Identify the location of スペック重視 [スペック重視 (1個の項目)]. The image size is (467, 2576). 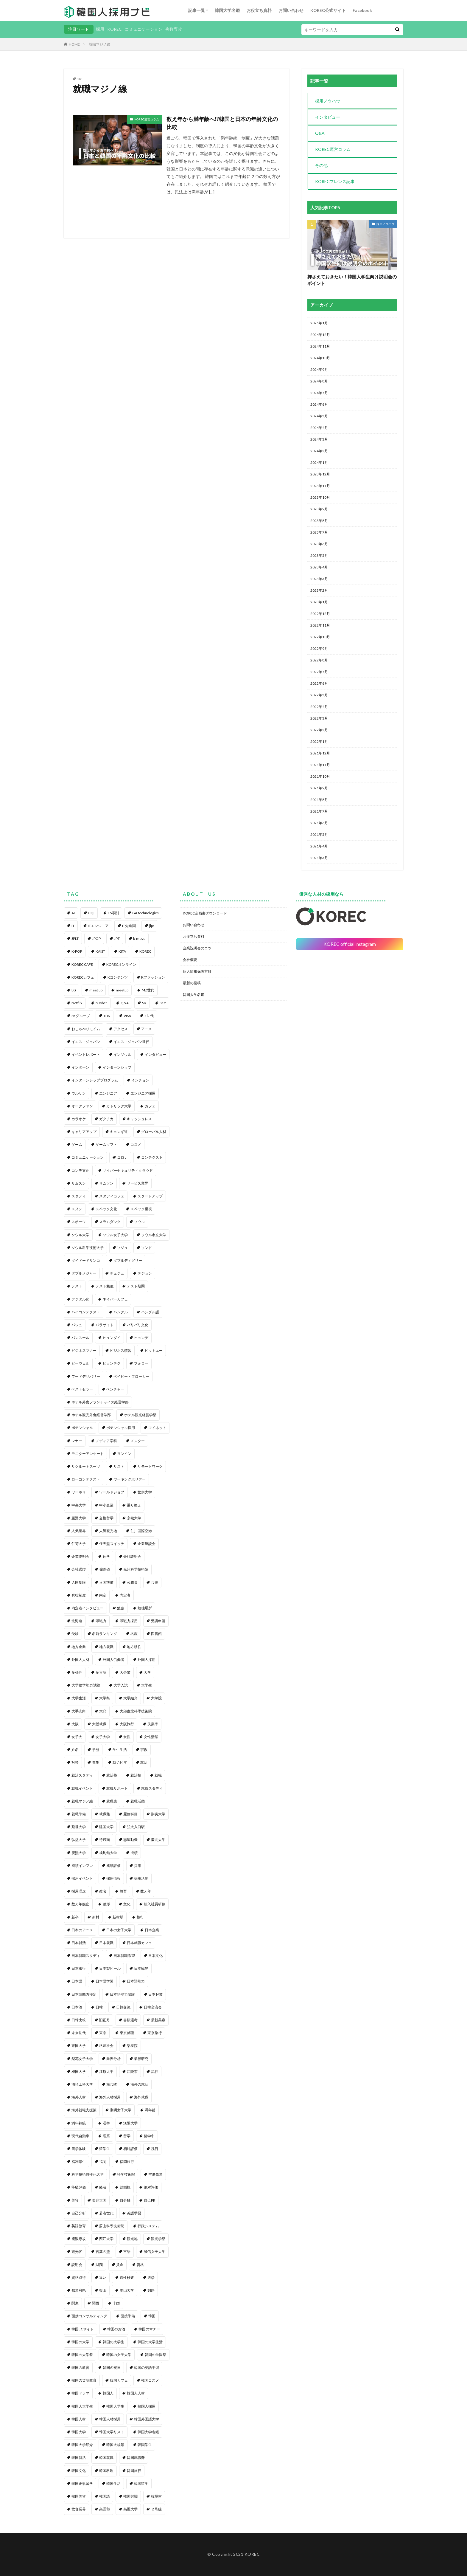
(141, 1209).